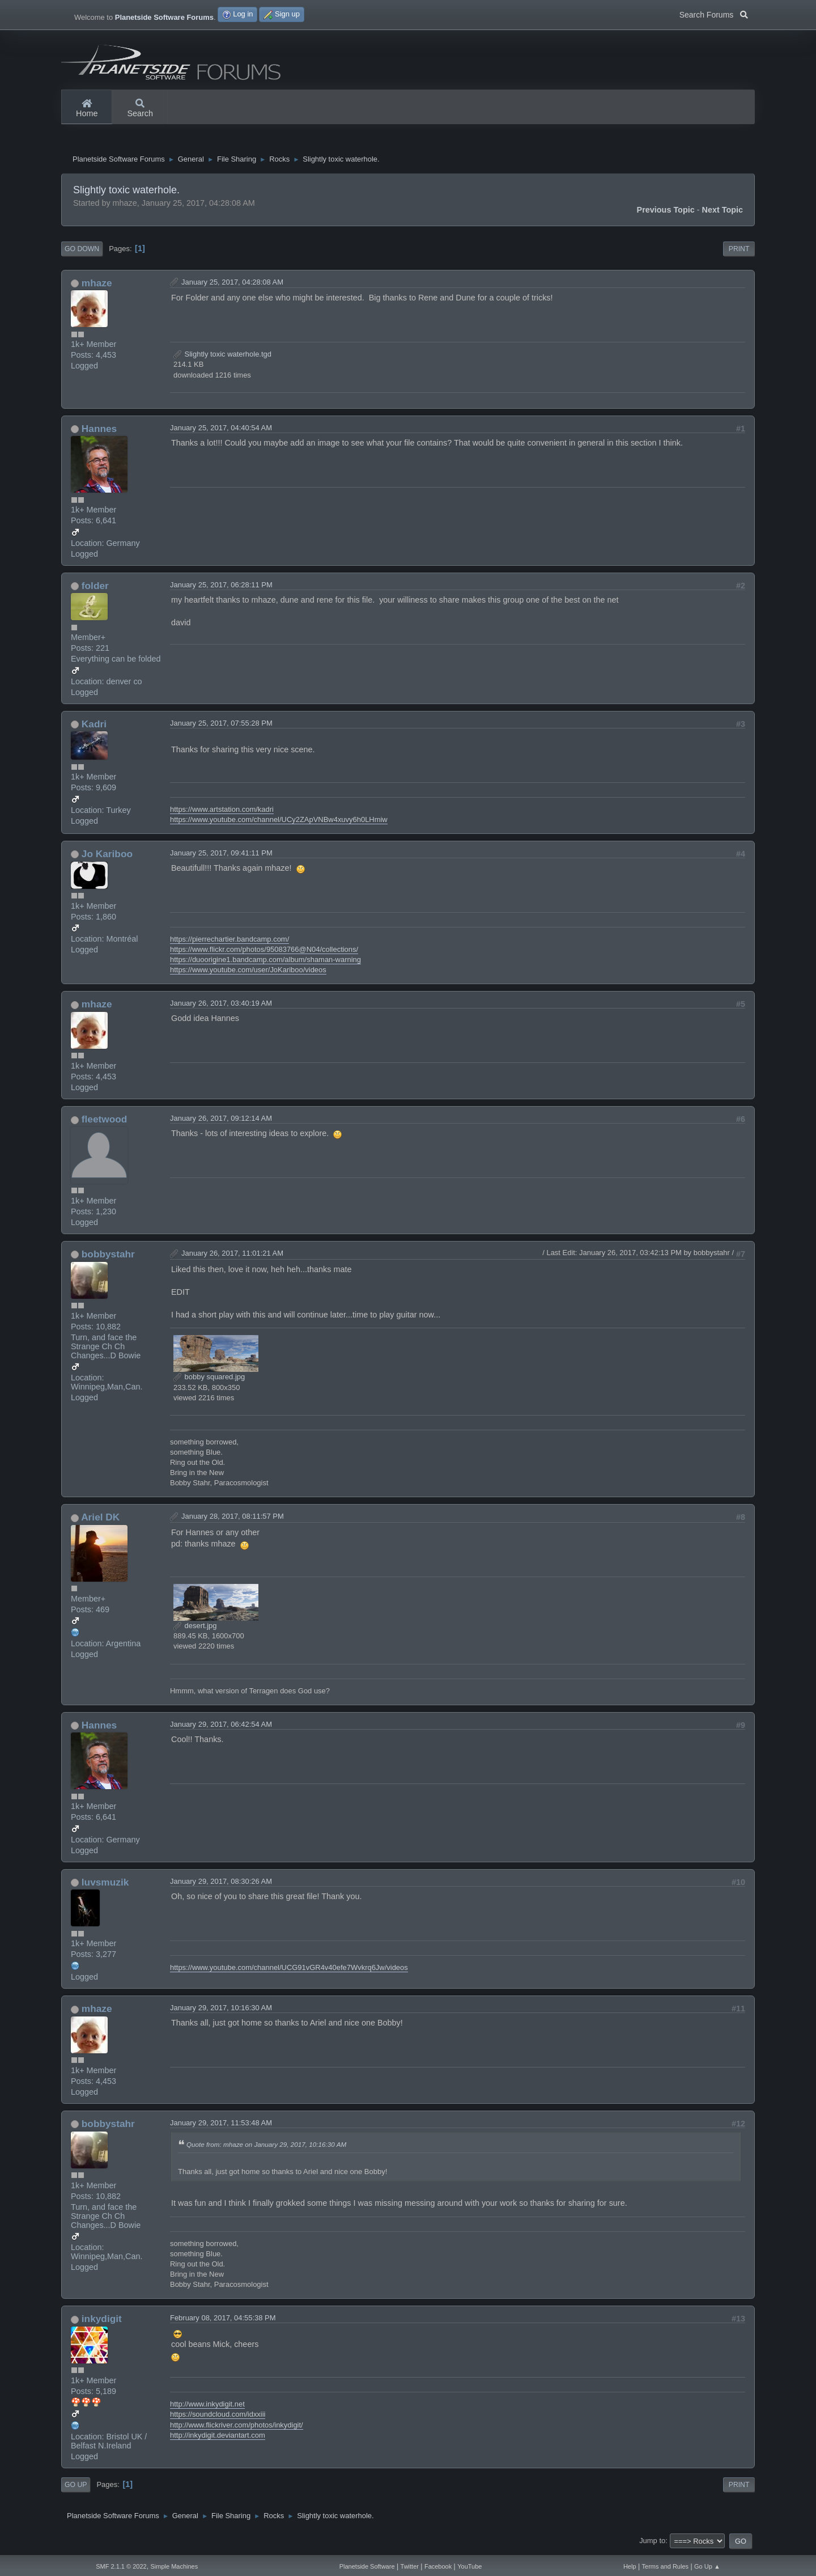 This screenshot has width=816, height=2576. Describe the element at coordinates (221, 1006) in the screenshot. I see `January 26, 2017, 03:40:19 AM` at that location.